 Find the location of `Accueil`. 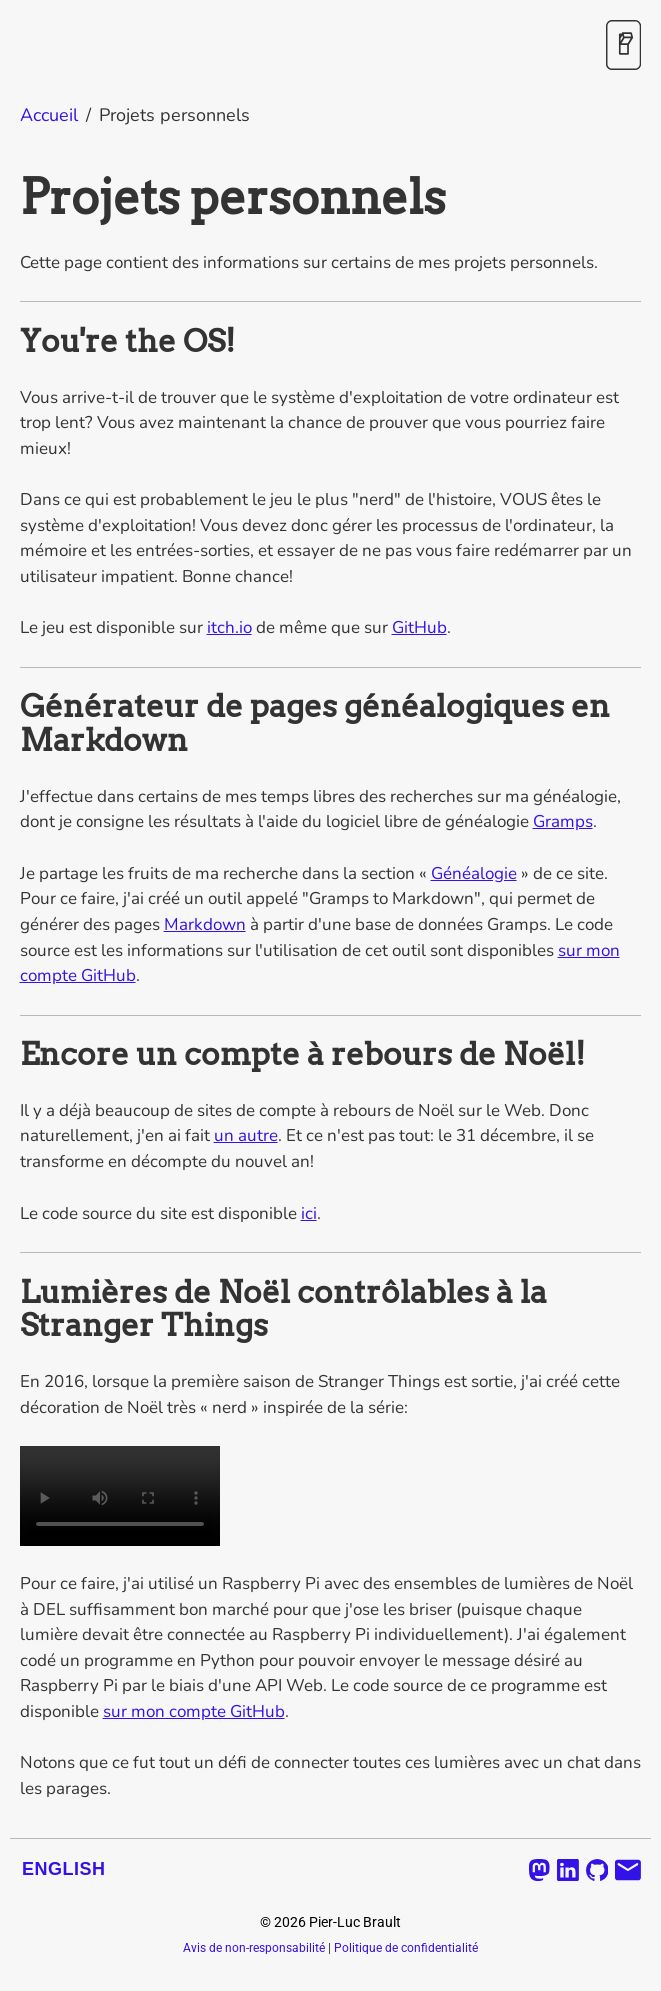

Accueil is located at coordinates (49, 115).